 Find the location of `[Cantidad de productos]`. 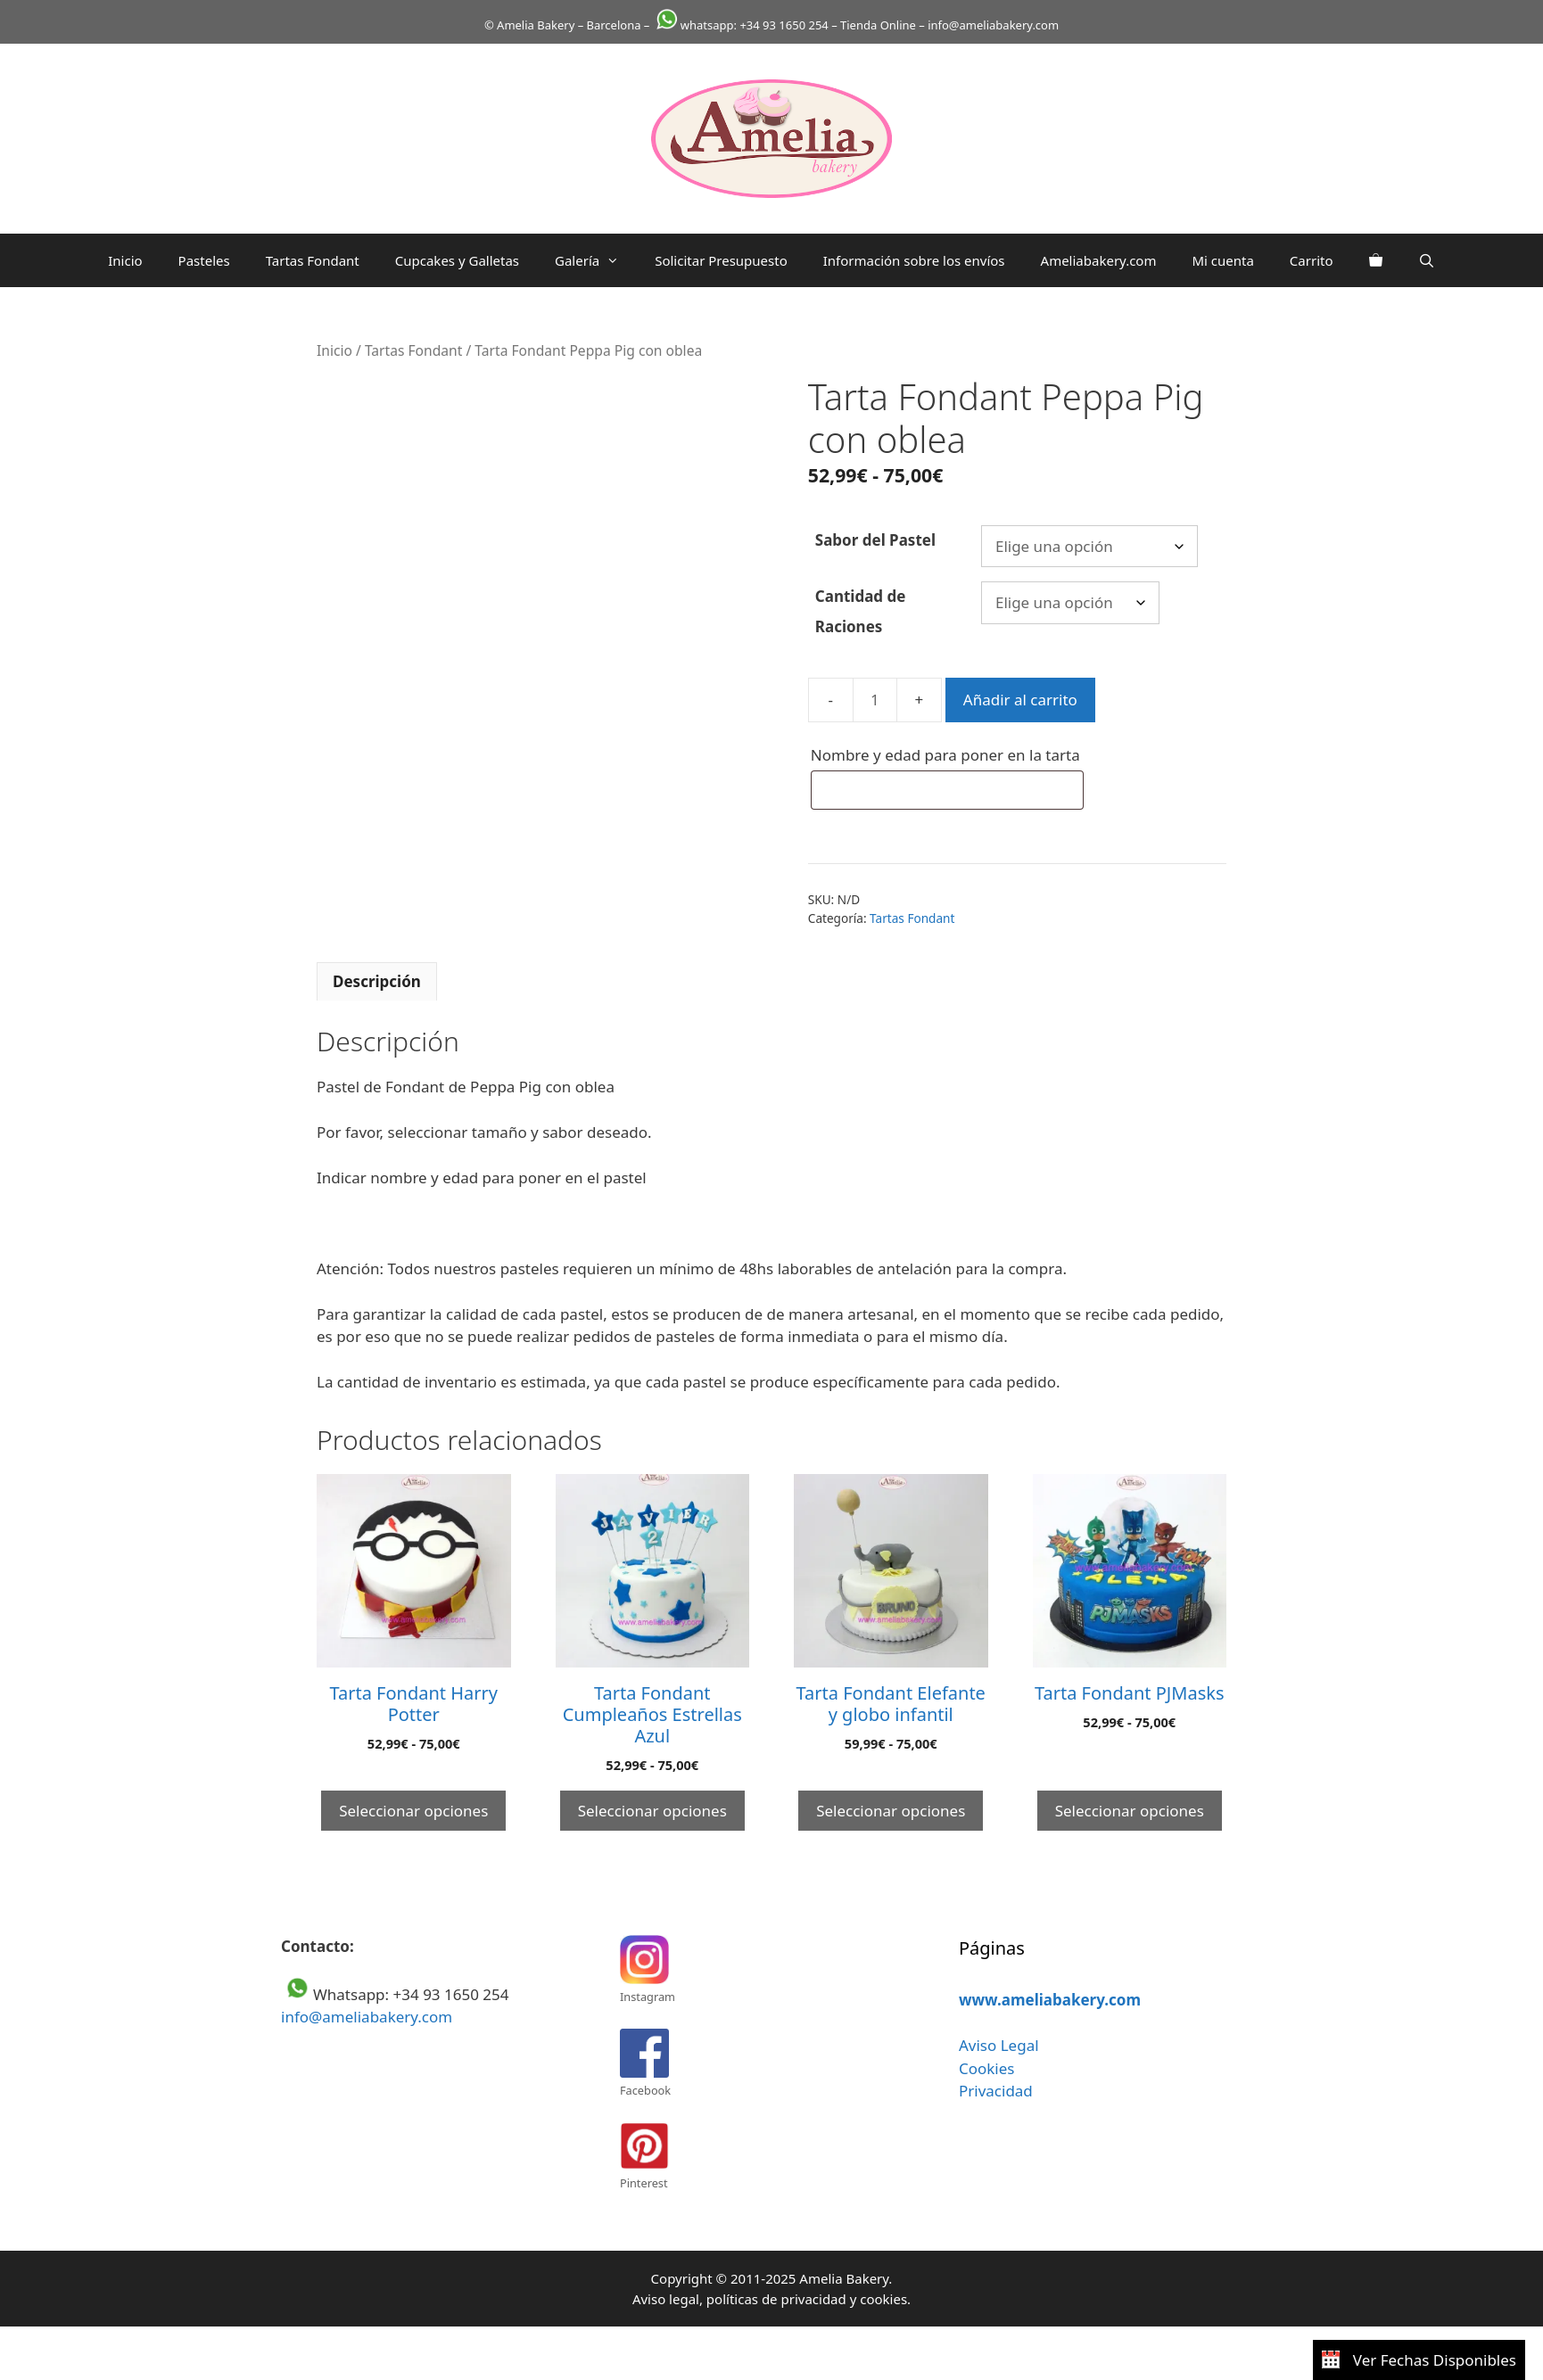

[Cantidad de productos] is located at coordinates (875, 700).